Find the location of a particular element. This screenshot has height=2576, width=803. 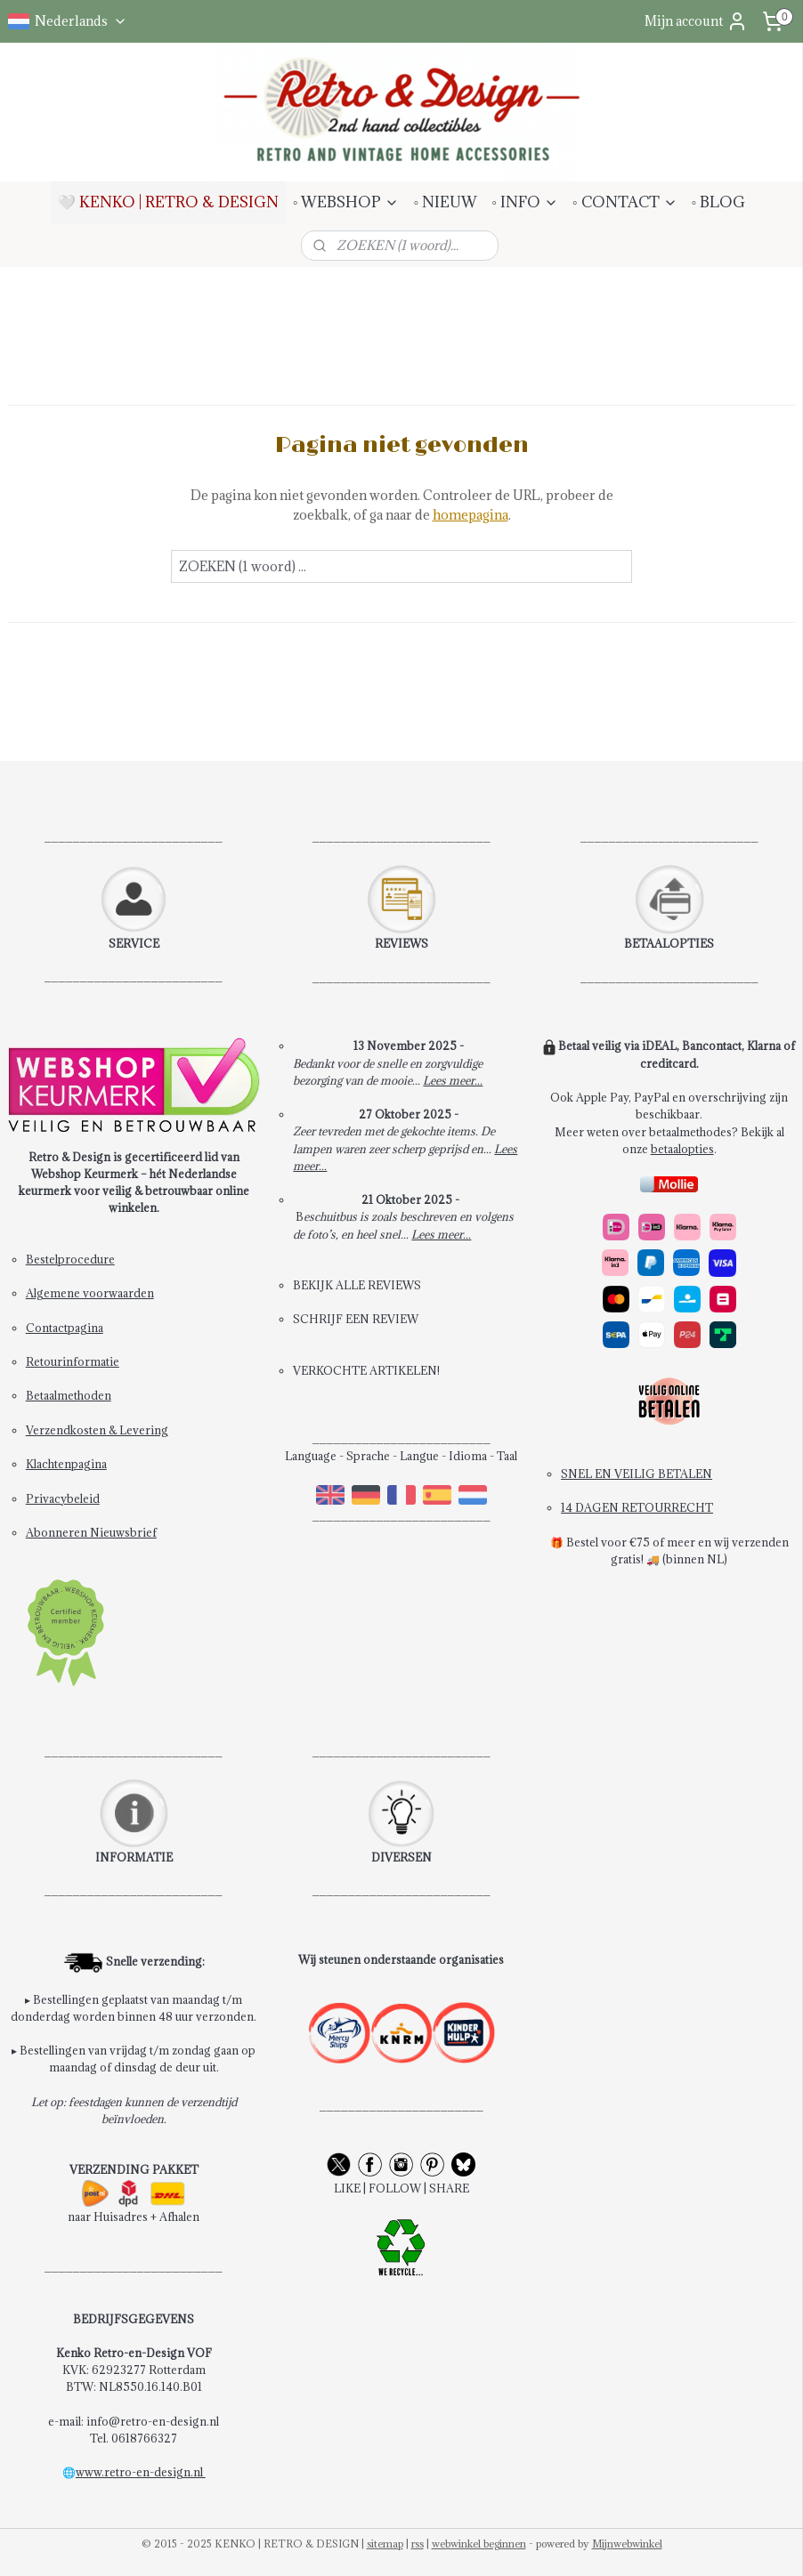

Abonneren Nieuwsbrief is located at coordinates (91, 1532).